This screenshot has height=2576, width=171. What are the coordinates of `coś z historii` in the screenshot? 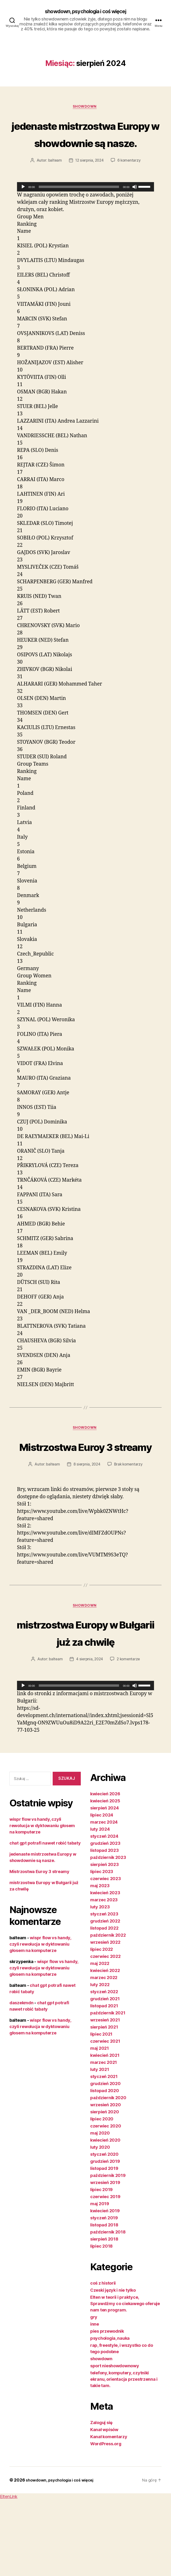 It's located at (103, 2355).